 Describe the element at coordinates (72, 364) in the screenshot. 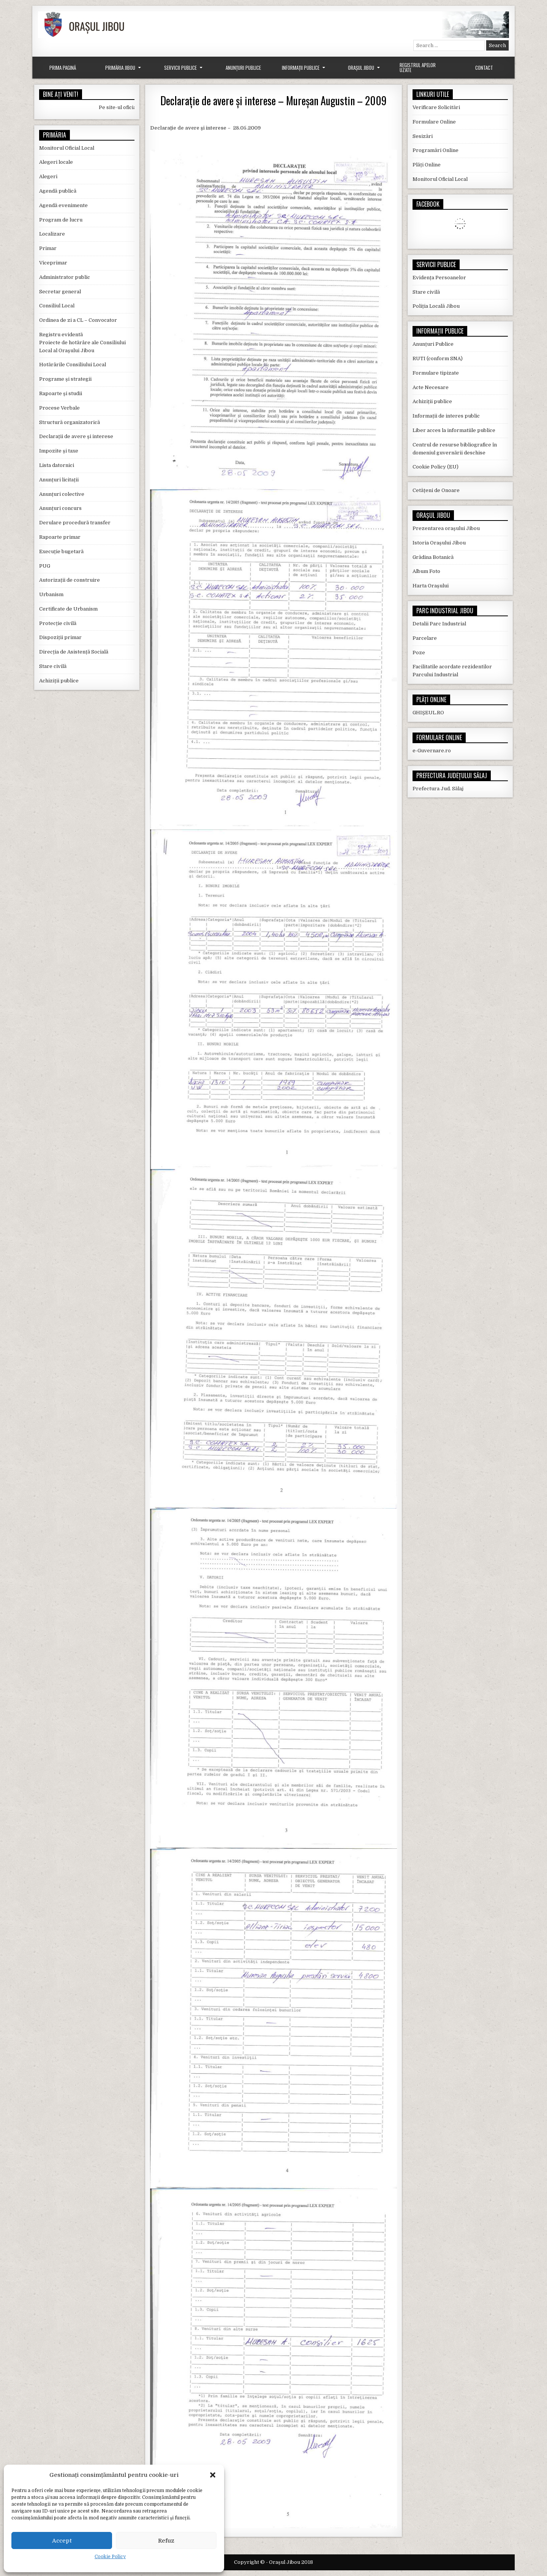

I see `Hotărârile Consiliului Local` at that location.